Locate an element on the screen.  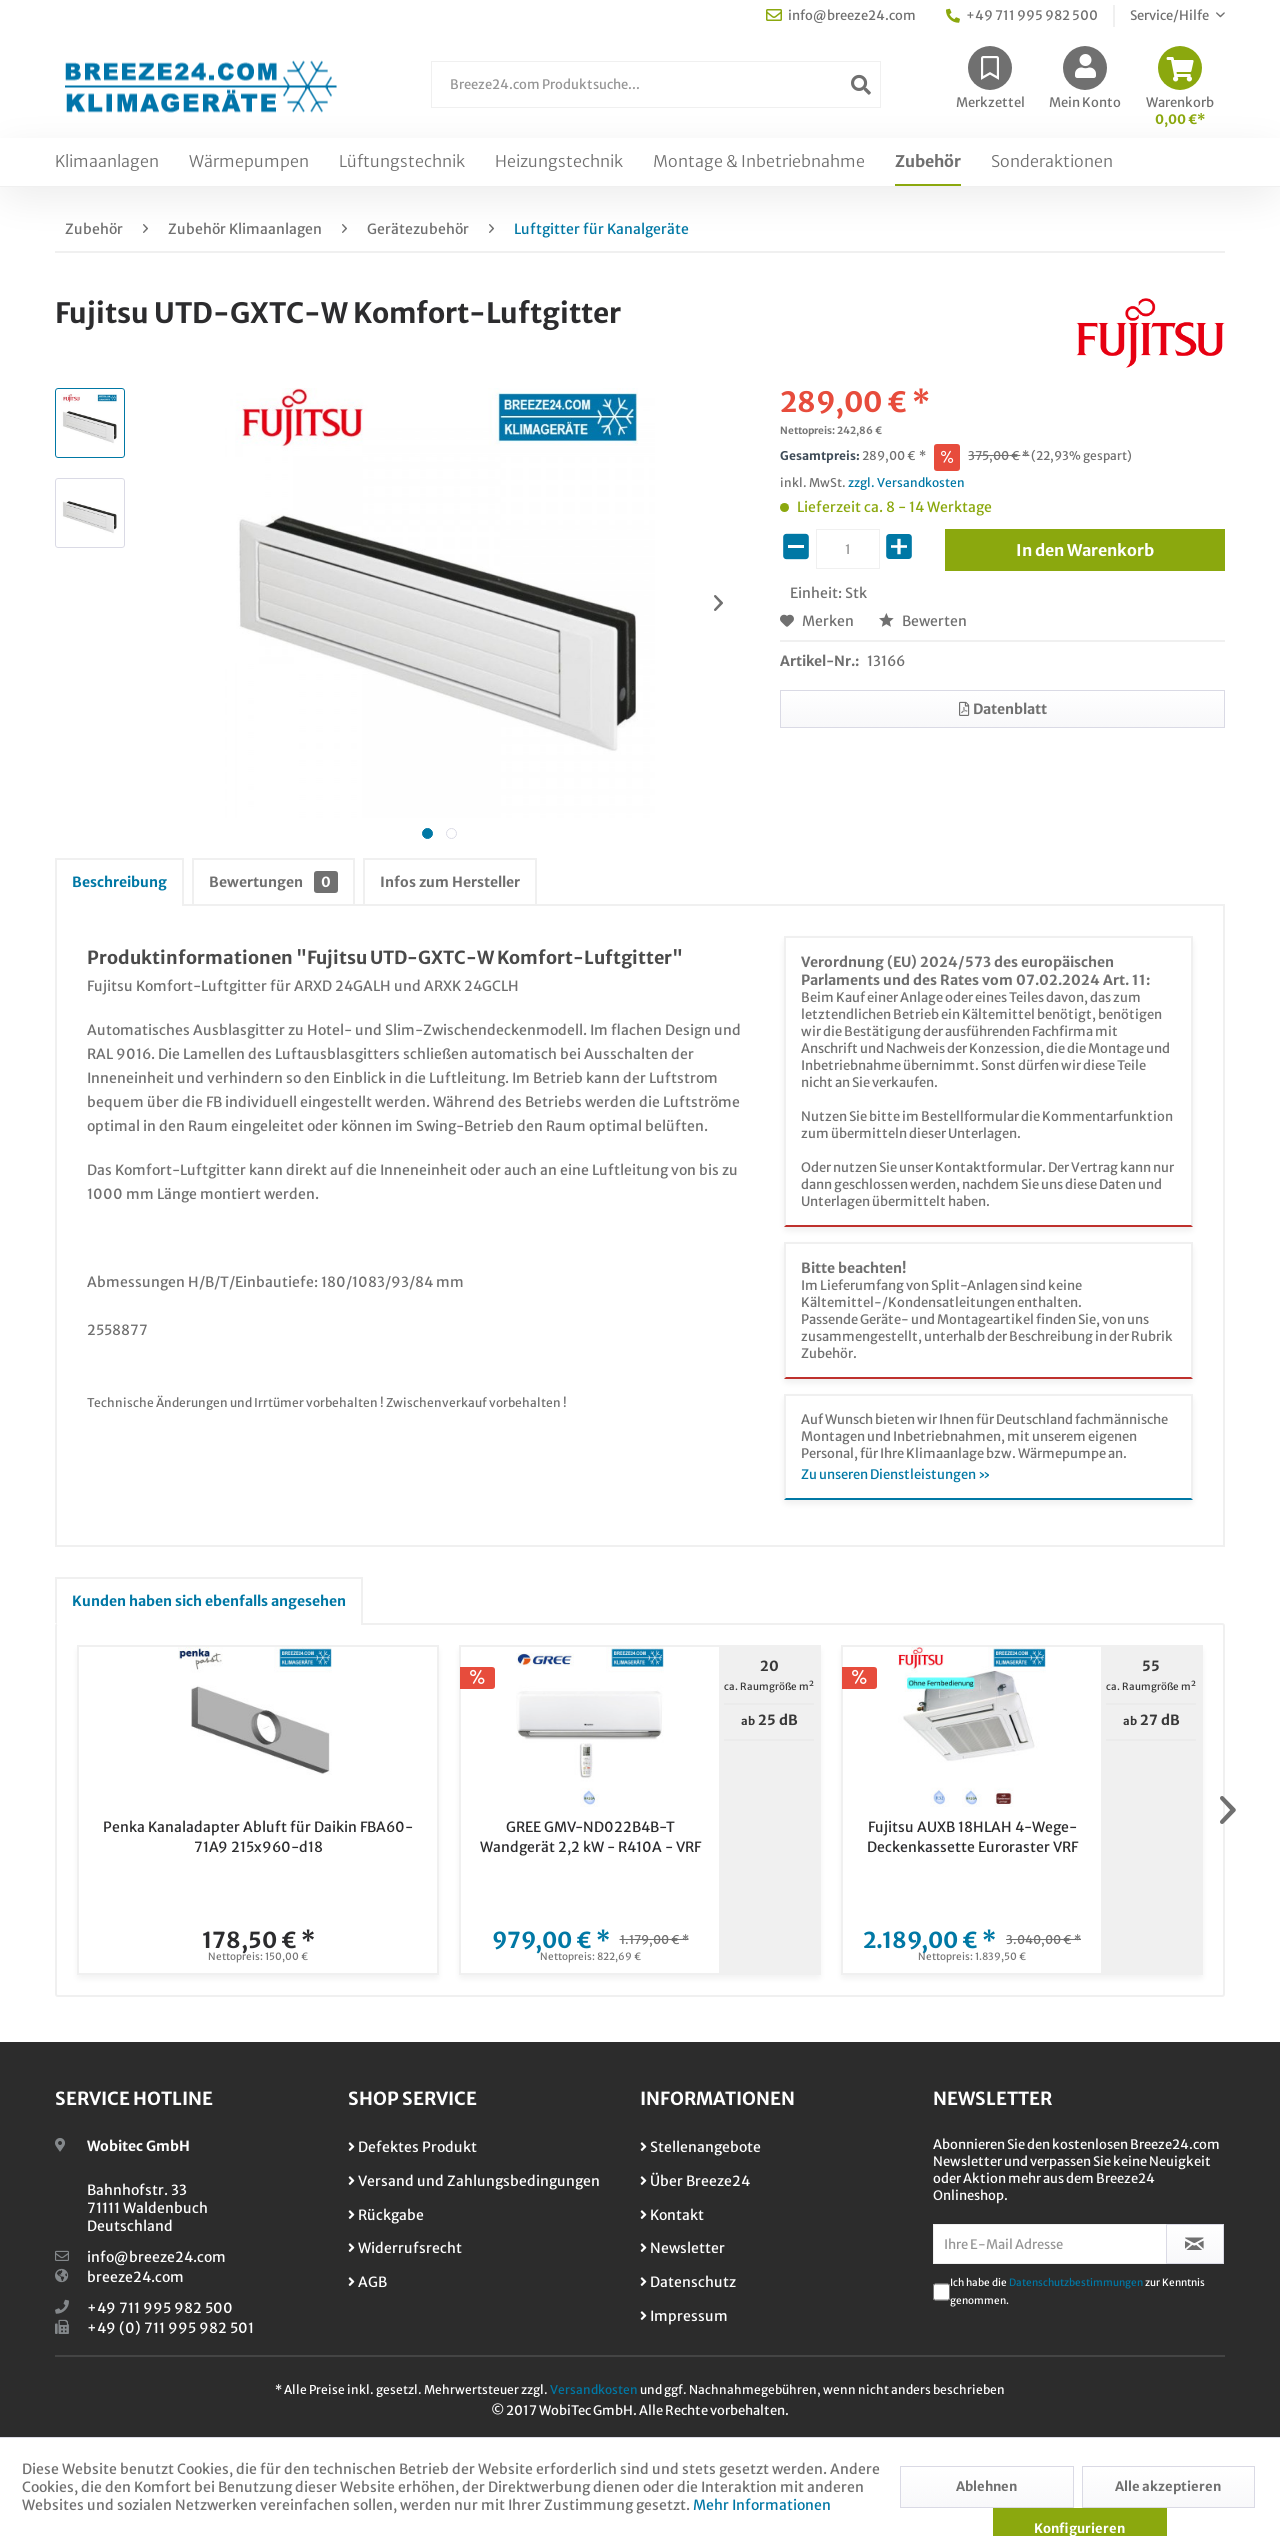
Fujitsu AUXB 18HLAH 4-Wege-Deckenkassette Euroraster VRF is located at coordinates (972, 1837).